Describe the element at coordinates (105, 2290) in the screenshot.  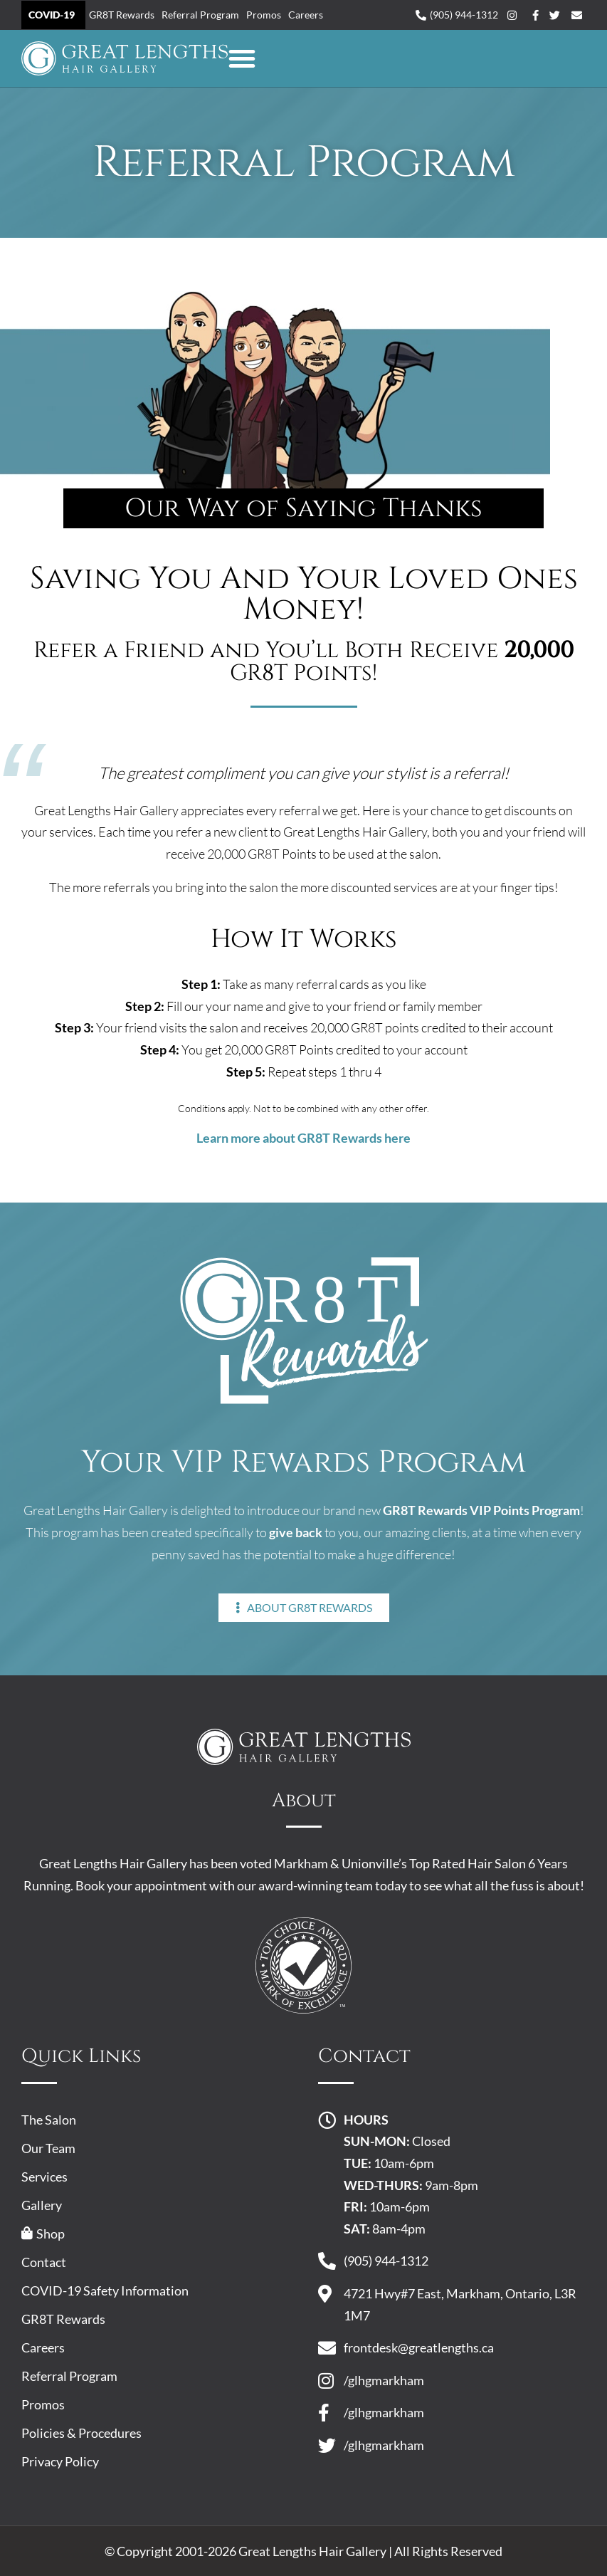
I see `COVID-19 Safety Information` at that location.